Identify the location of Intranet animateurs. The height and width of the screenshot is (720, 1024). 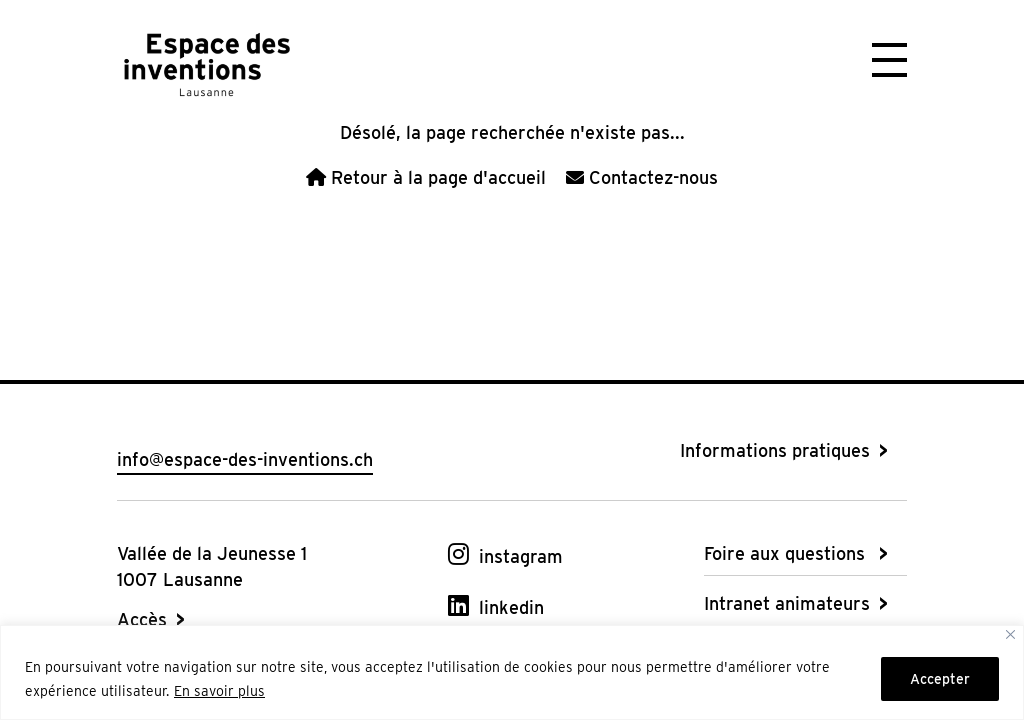
(787, 603).